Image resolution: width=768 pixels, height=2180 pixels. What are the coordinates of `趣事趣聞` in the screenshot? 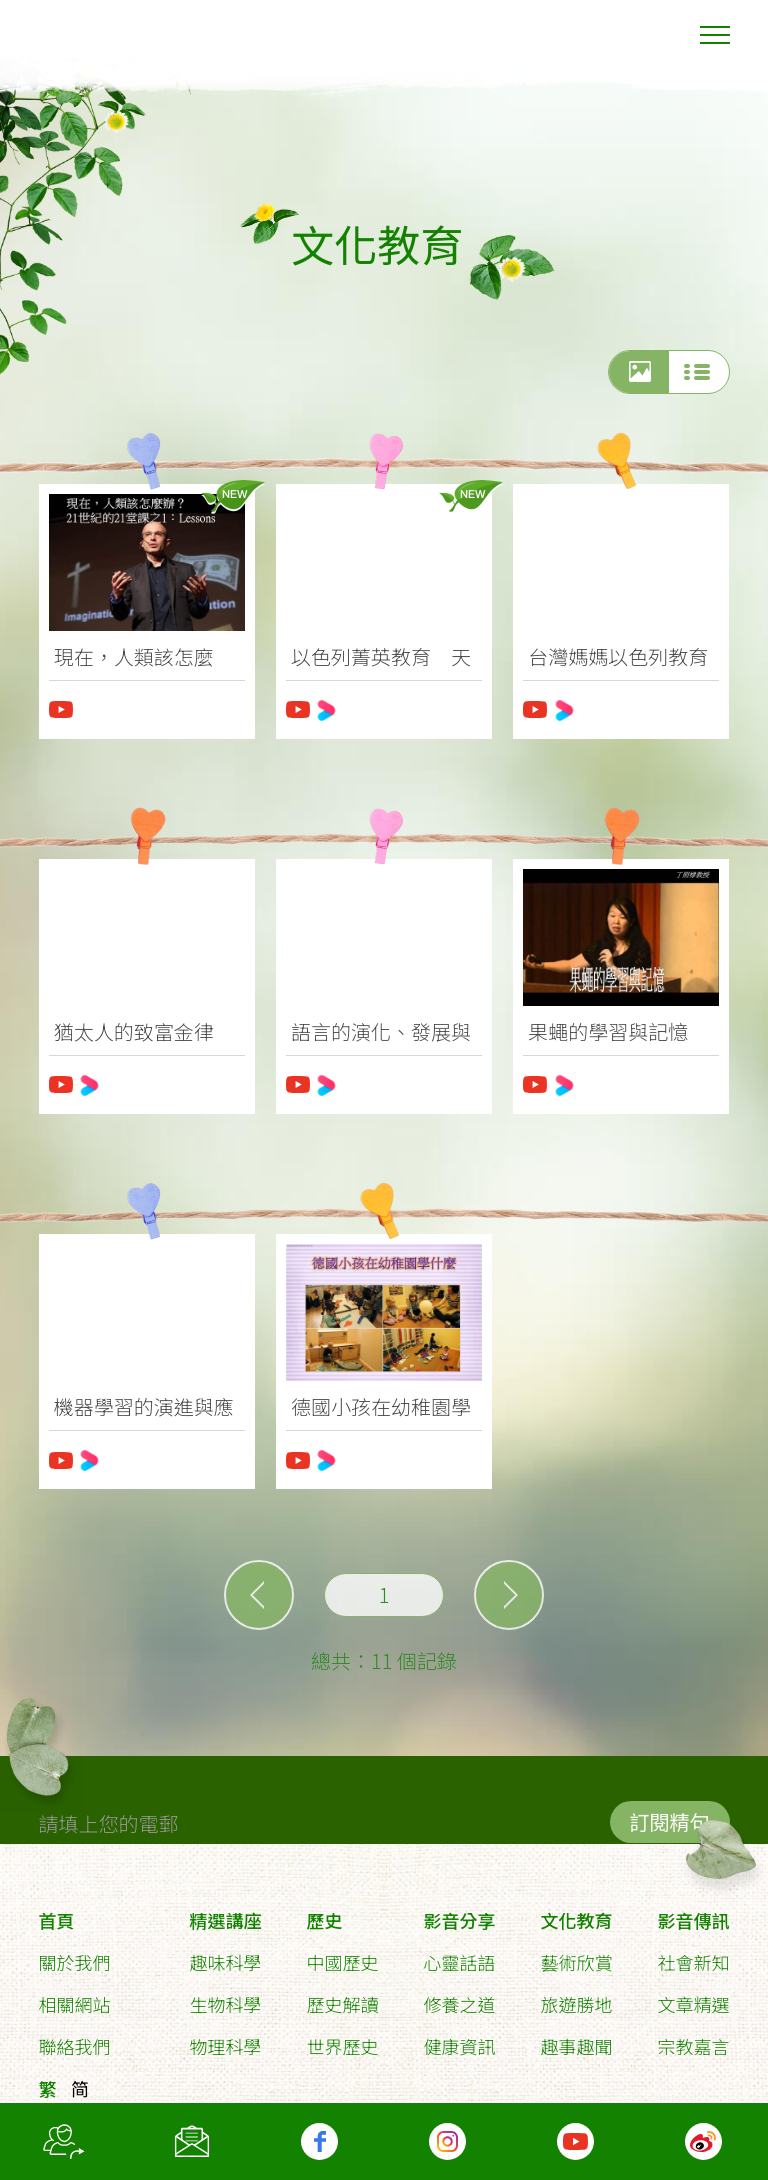 It's located at (577, 2038).